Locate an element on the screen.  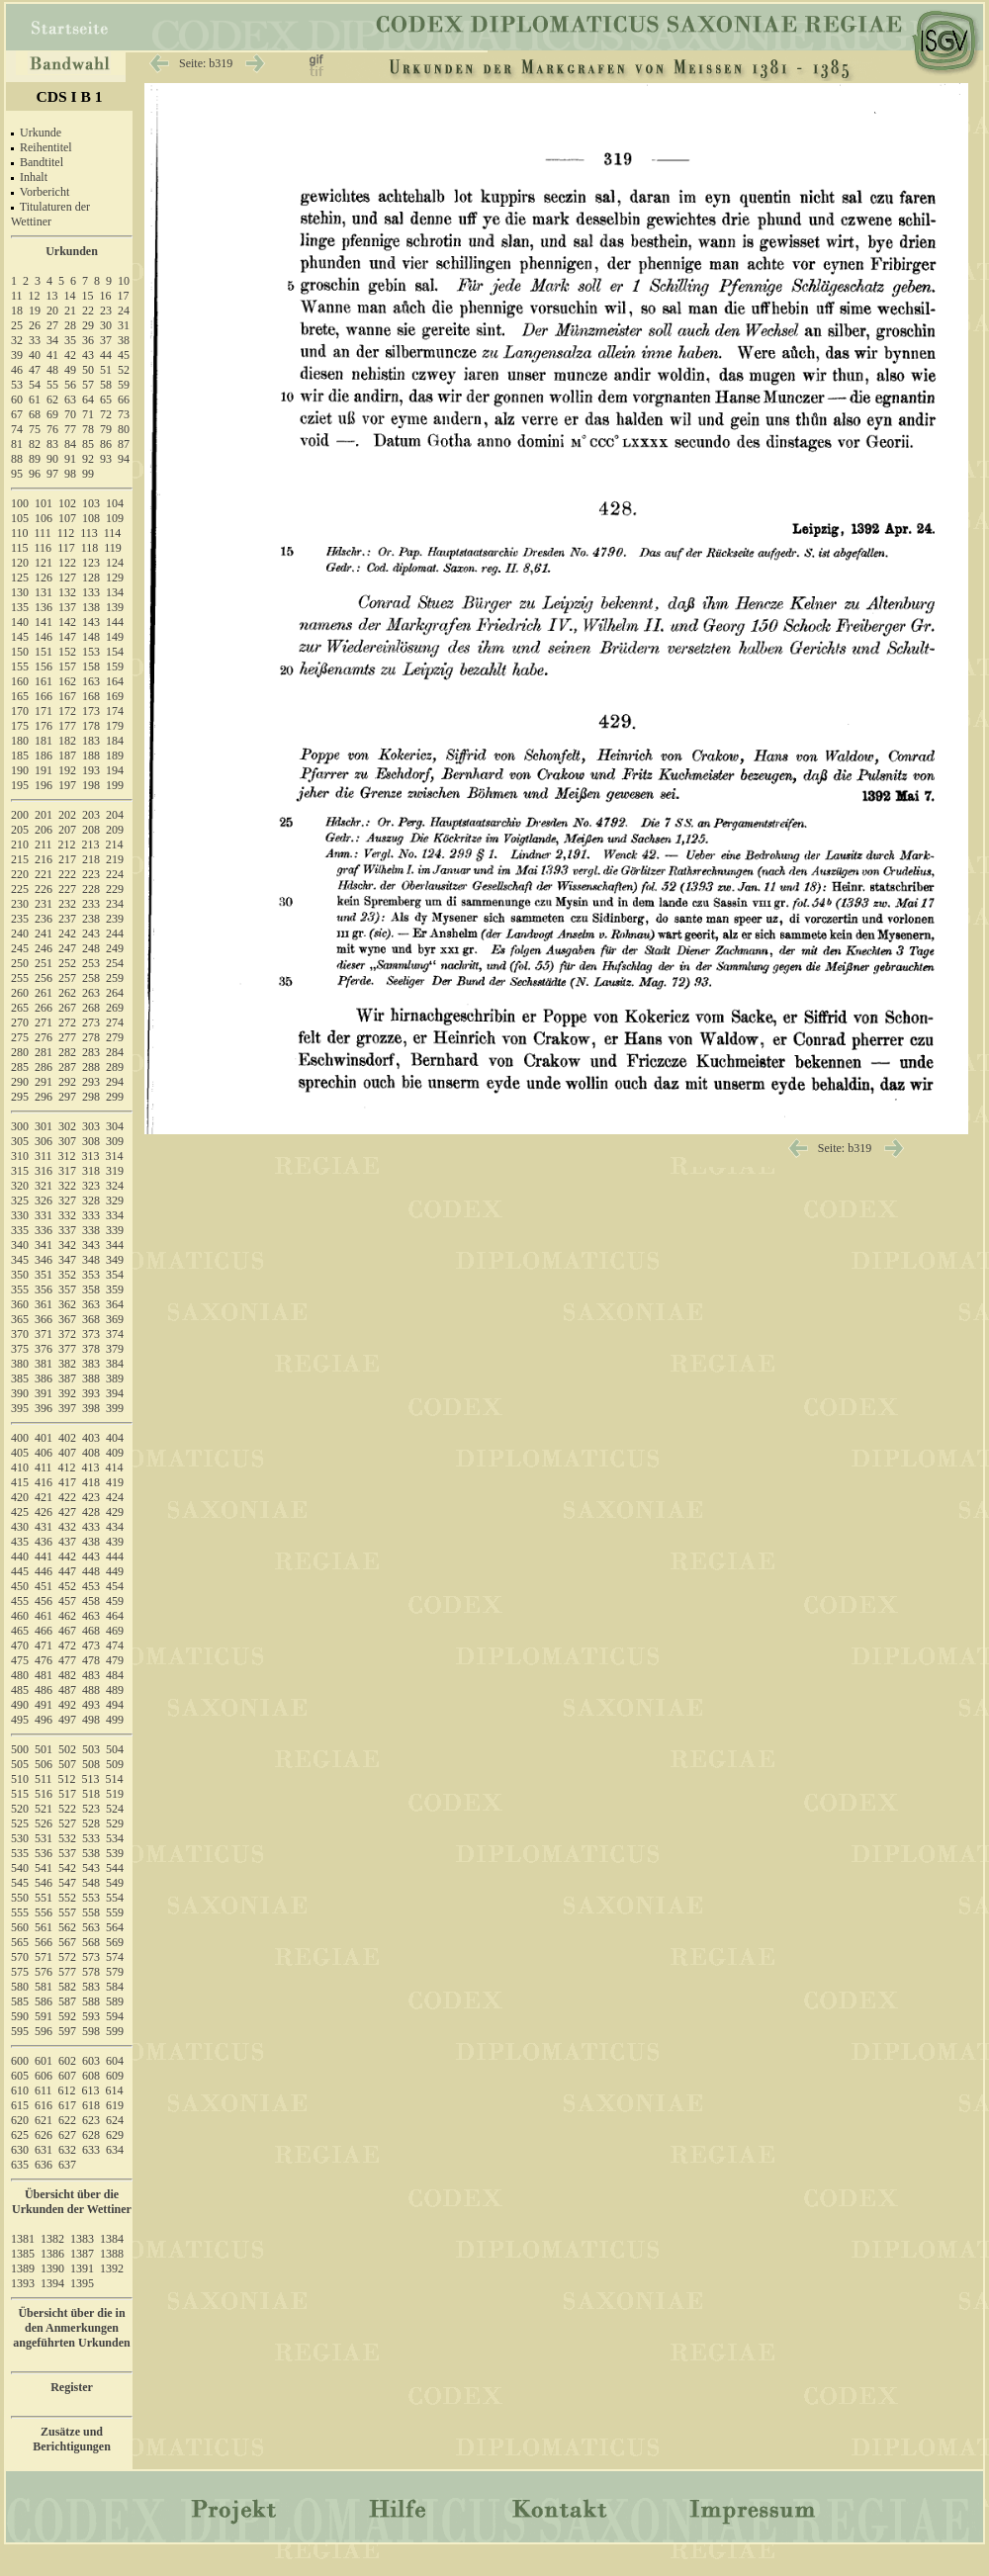
590 is located at coordinates (20, 2016).